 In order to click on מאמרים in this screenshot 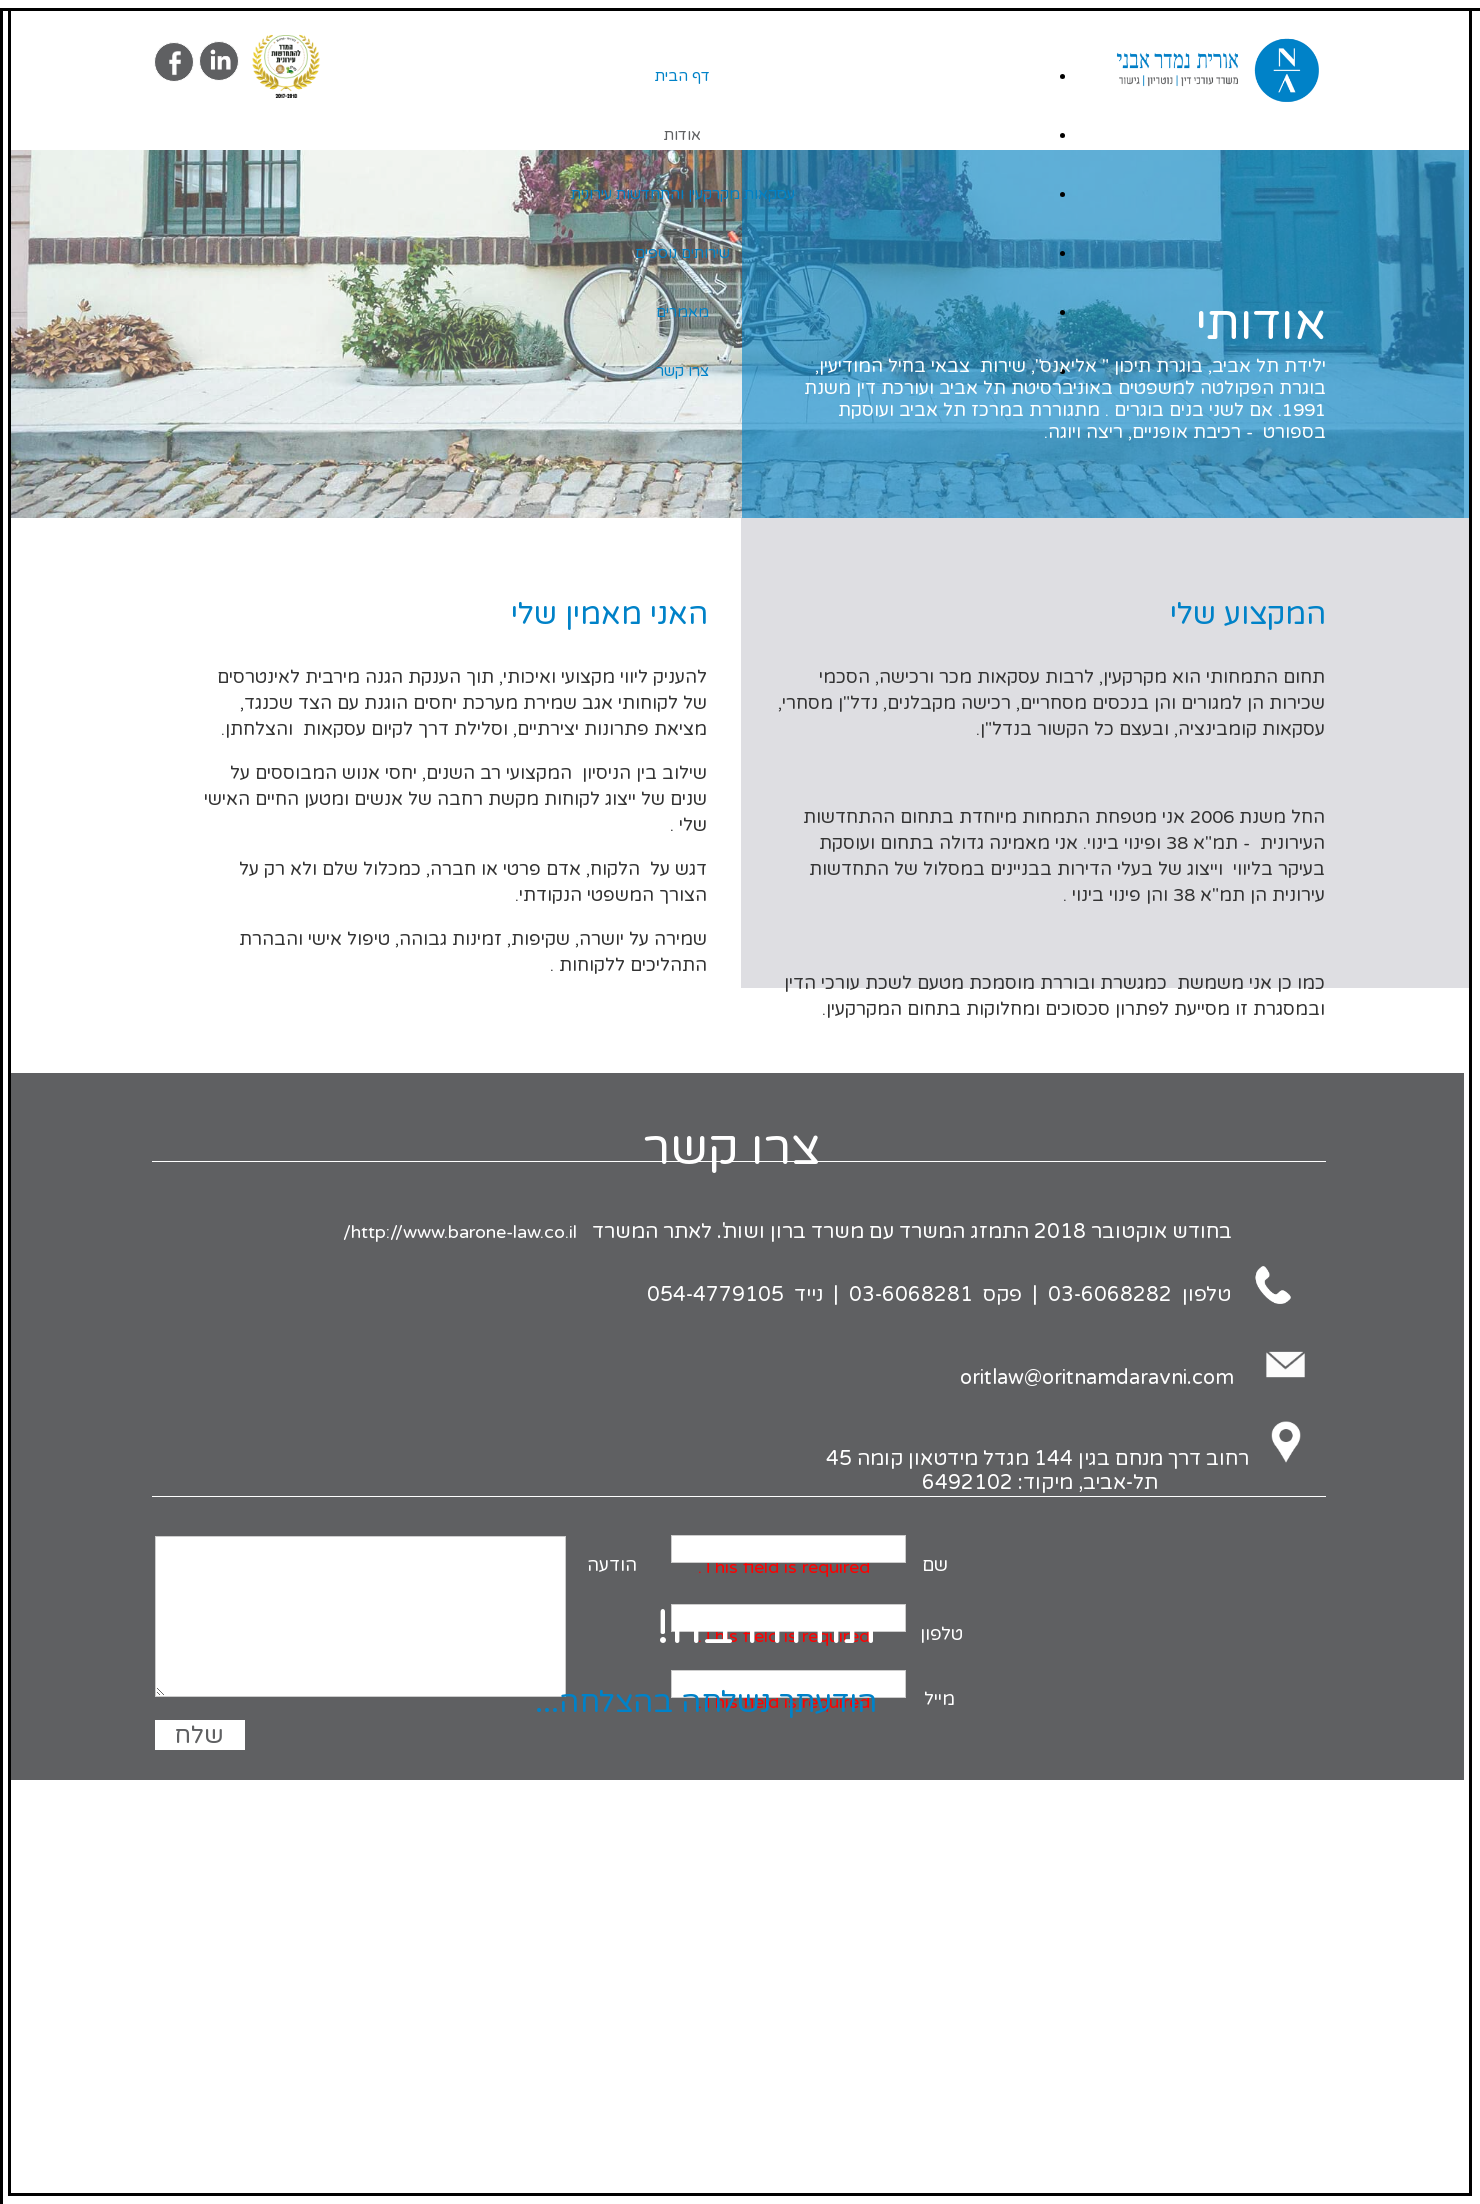, I will do `click(682, 312)`.